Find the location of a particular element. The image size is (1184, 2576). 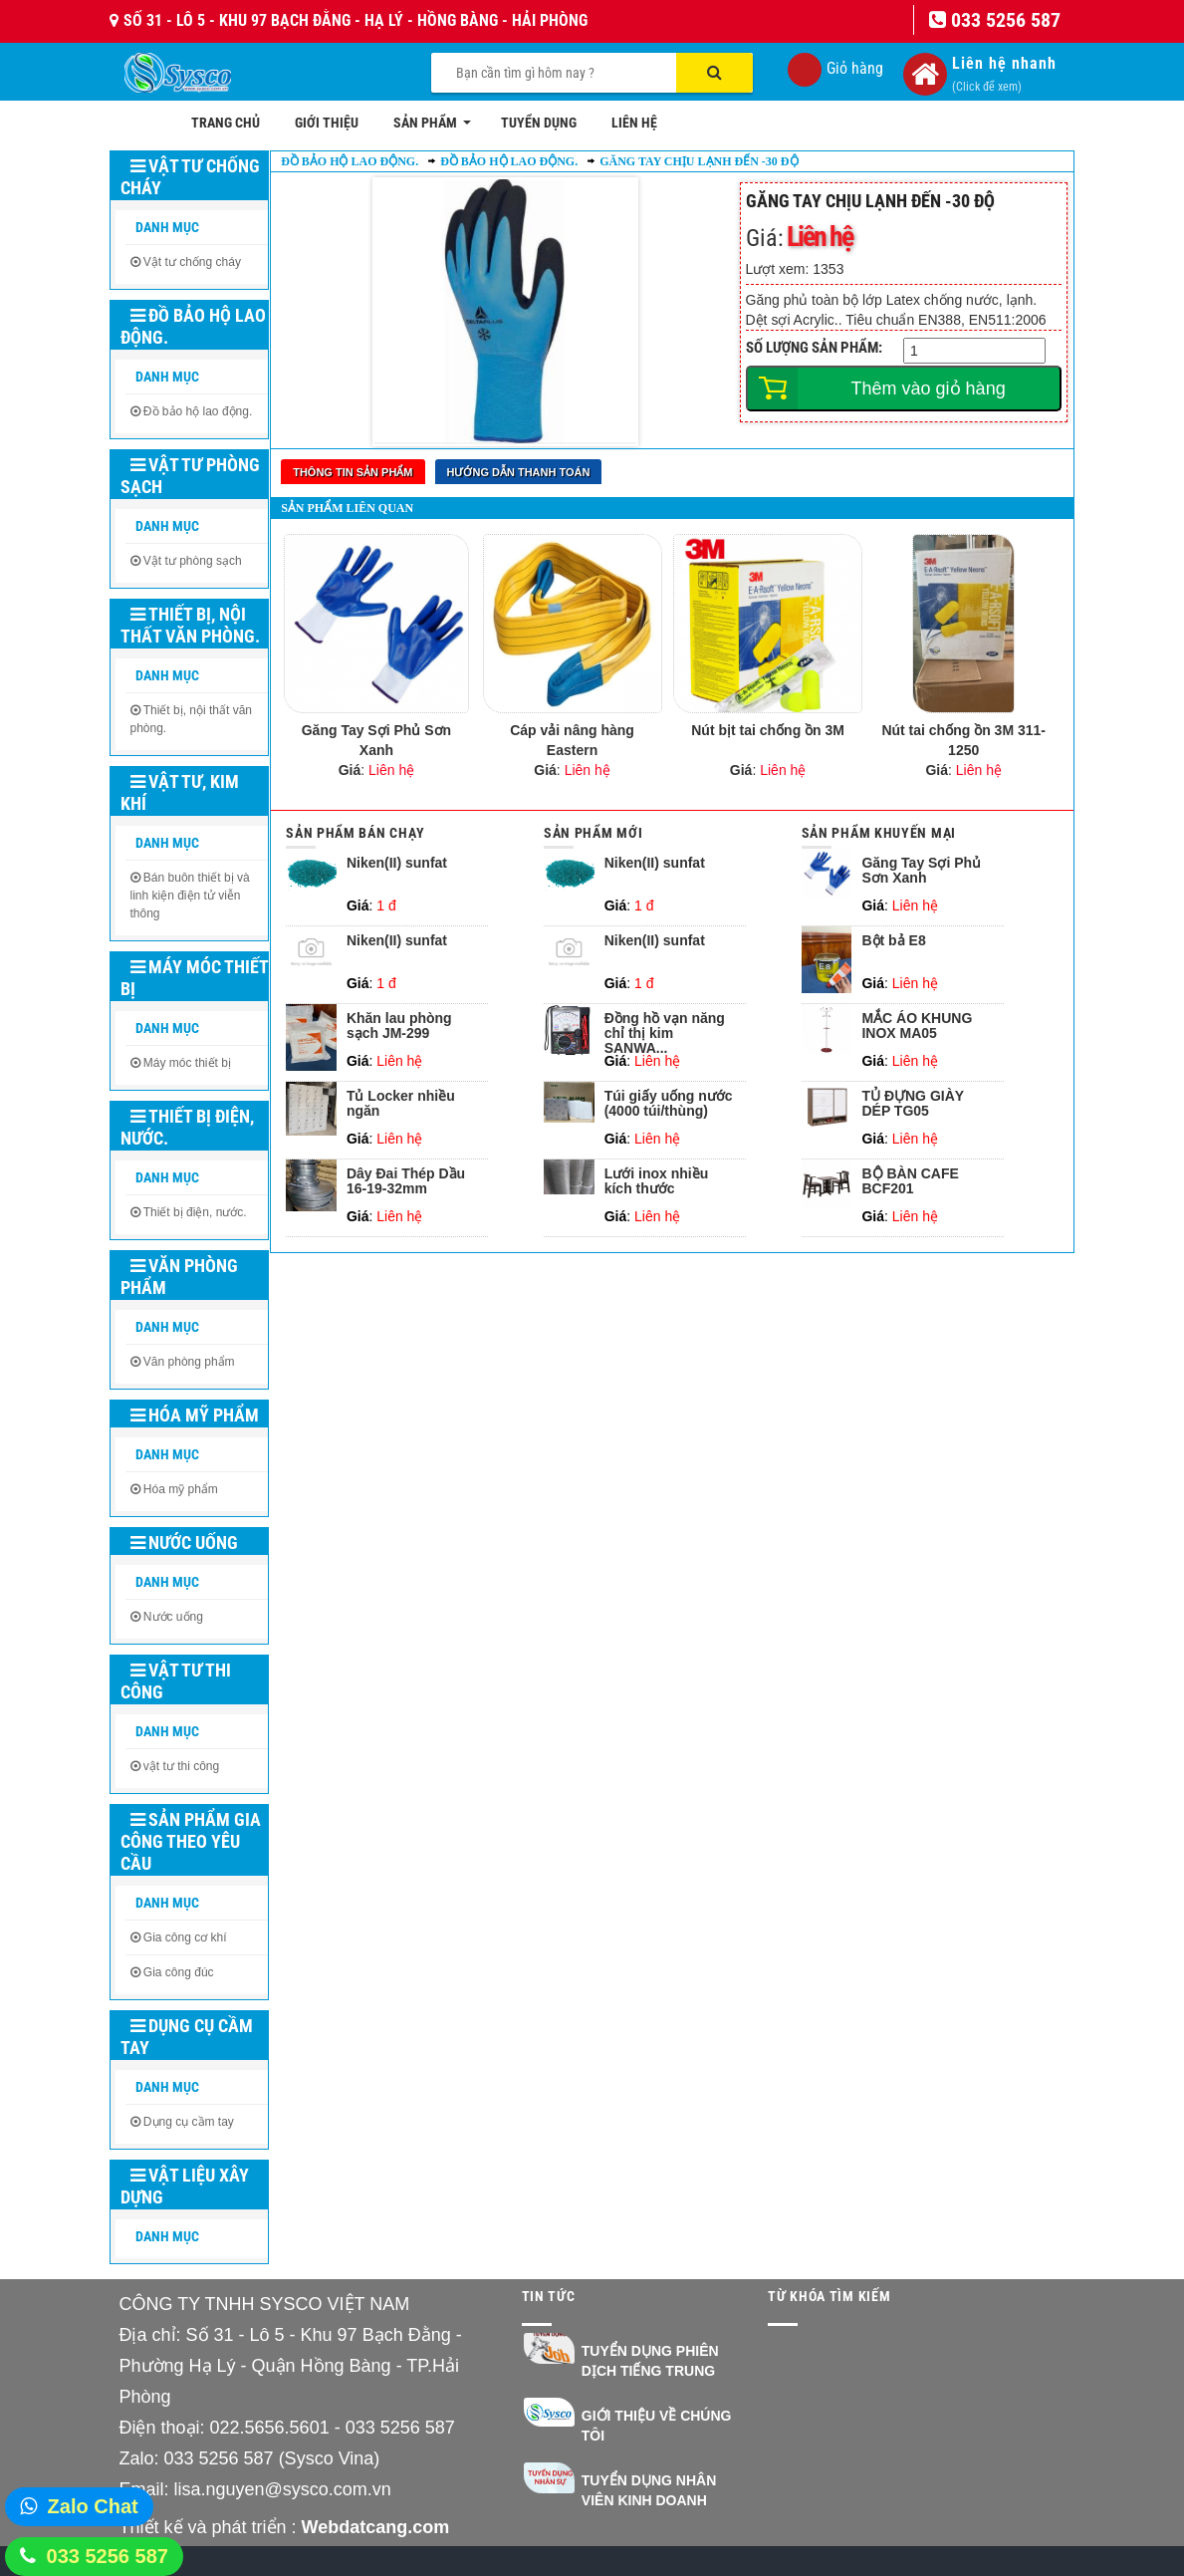

Gia công cơ khí is located at coordinates (185, 1937).